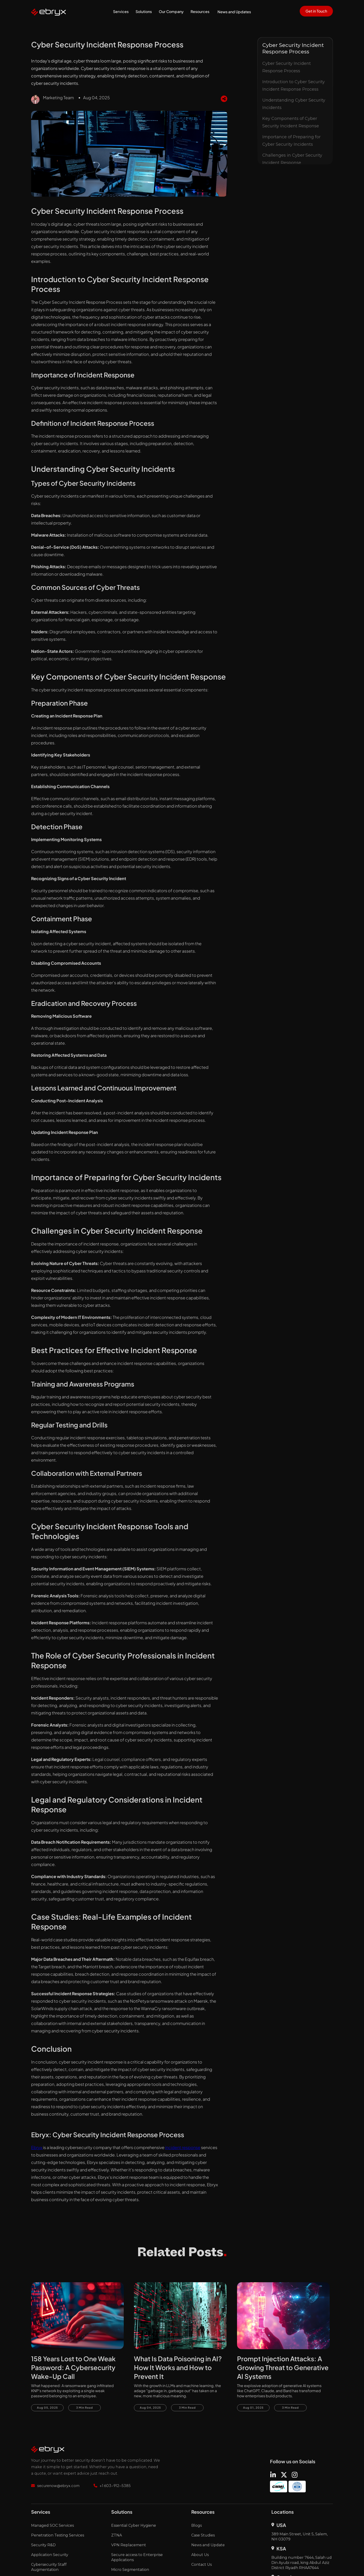 This screenshot has width=364, height=2576. Describe the element at coordinates (128, 2545) in the screenshot. I see `VPN Replacement` at that location.